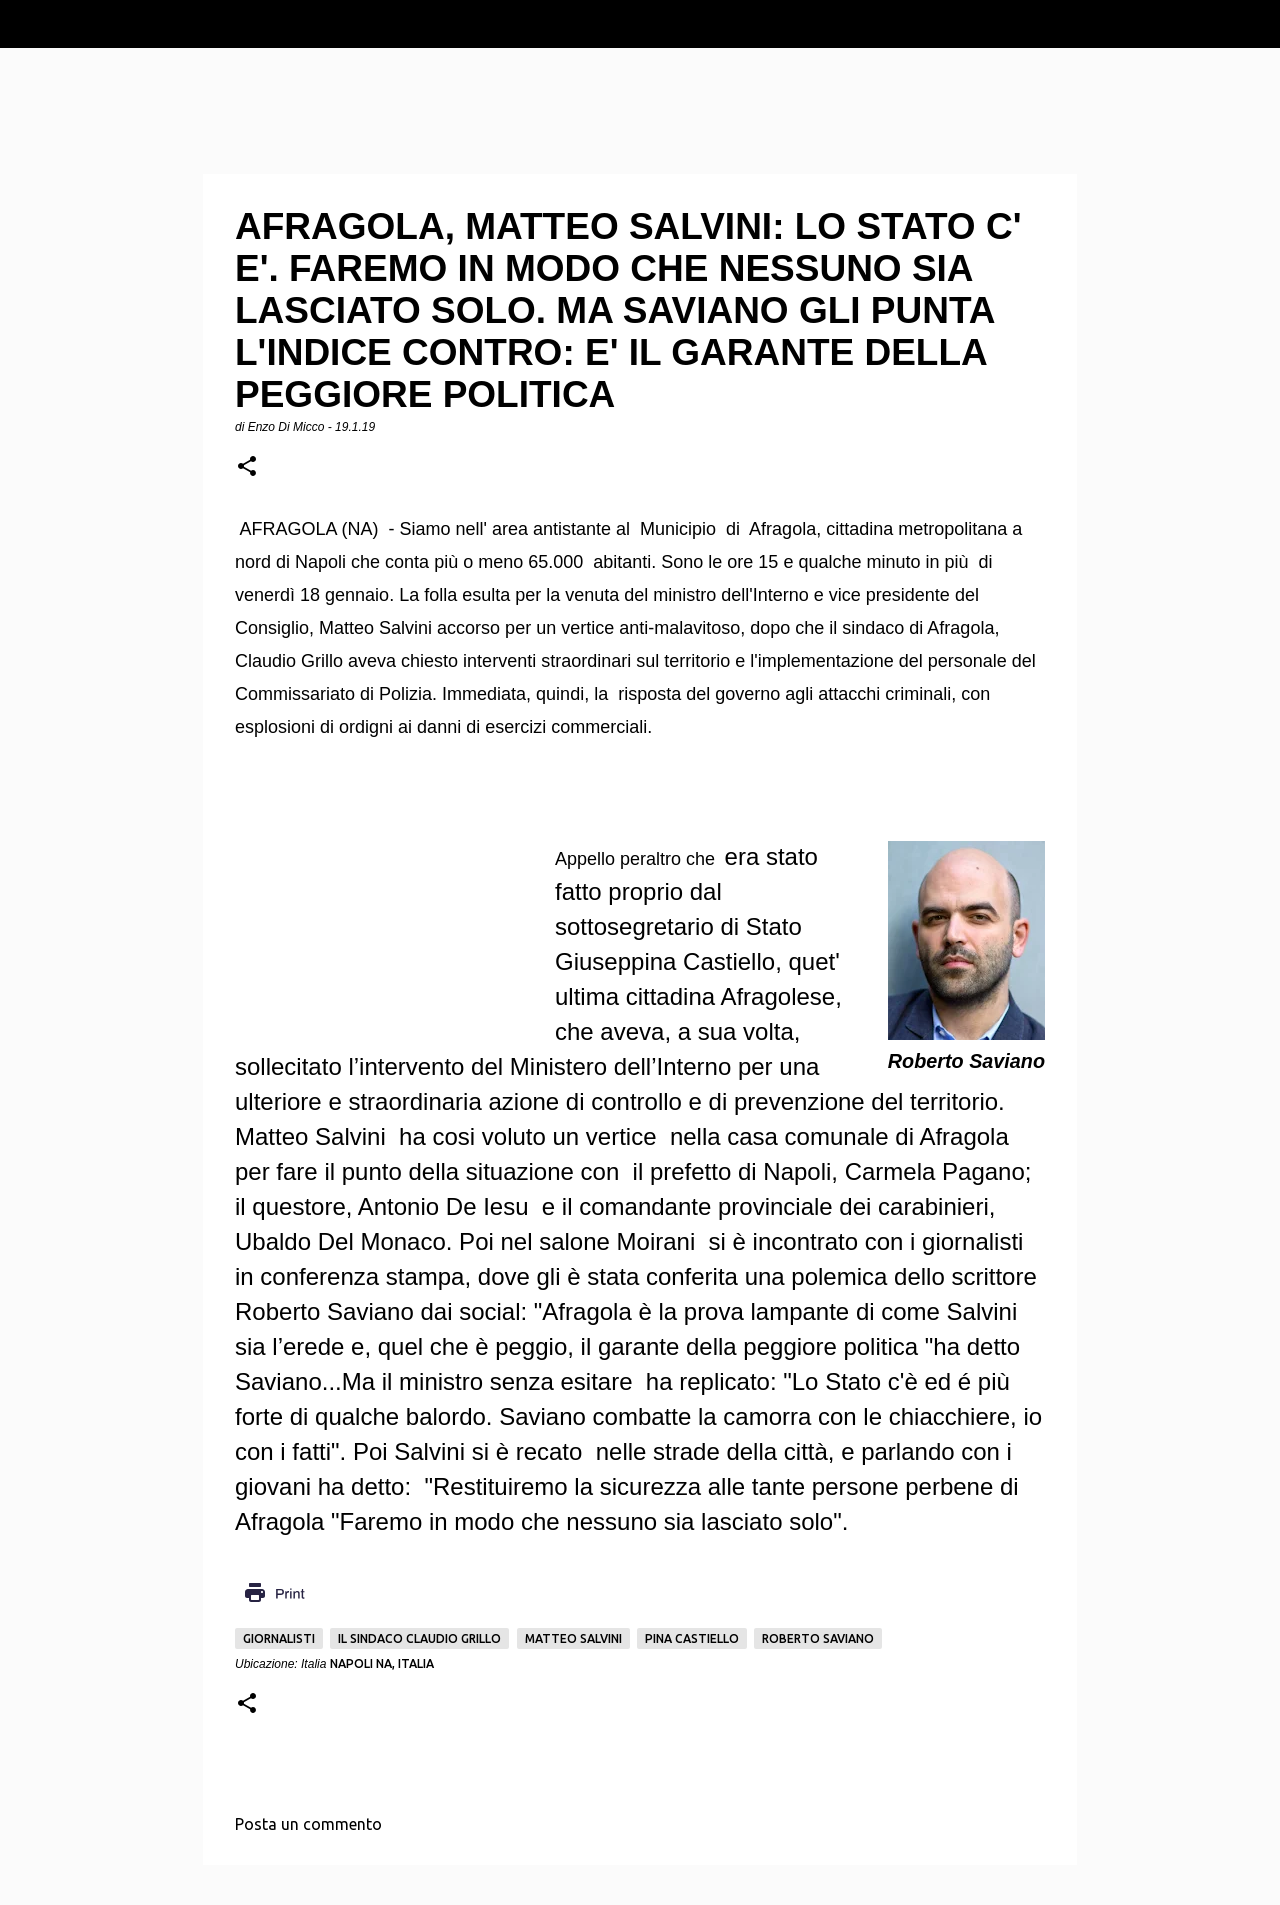  Describe the element at coordinates (382, 1663) in the screenshot. I see `Napoli NA, Italia` at that location.